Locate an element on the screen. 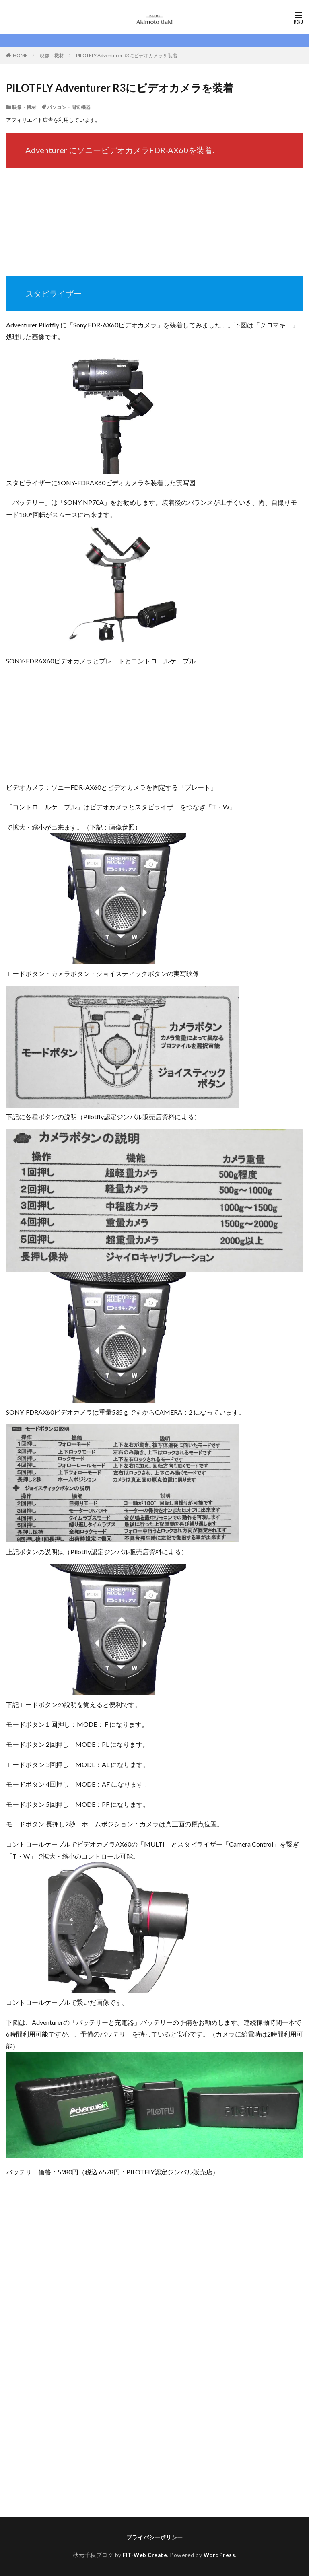 This screenshot has height=2576, width=309. プライバシーポリシー is located at coordinates (154, 2537).